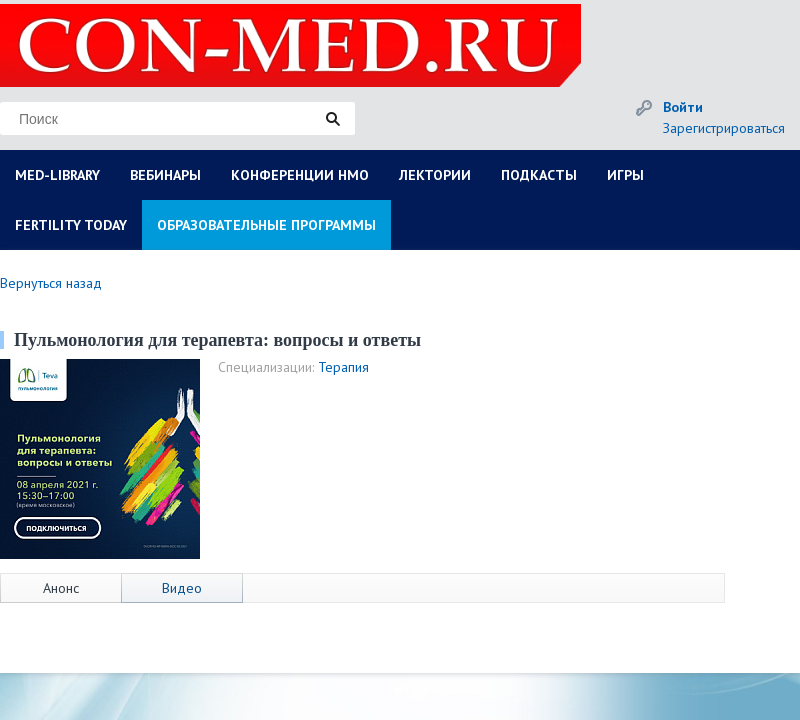 This screenshot has width=800, height=720. Describe the element at coordinates (625, 175) in the screenshot. I see `ИГРЫ` at that location.